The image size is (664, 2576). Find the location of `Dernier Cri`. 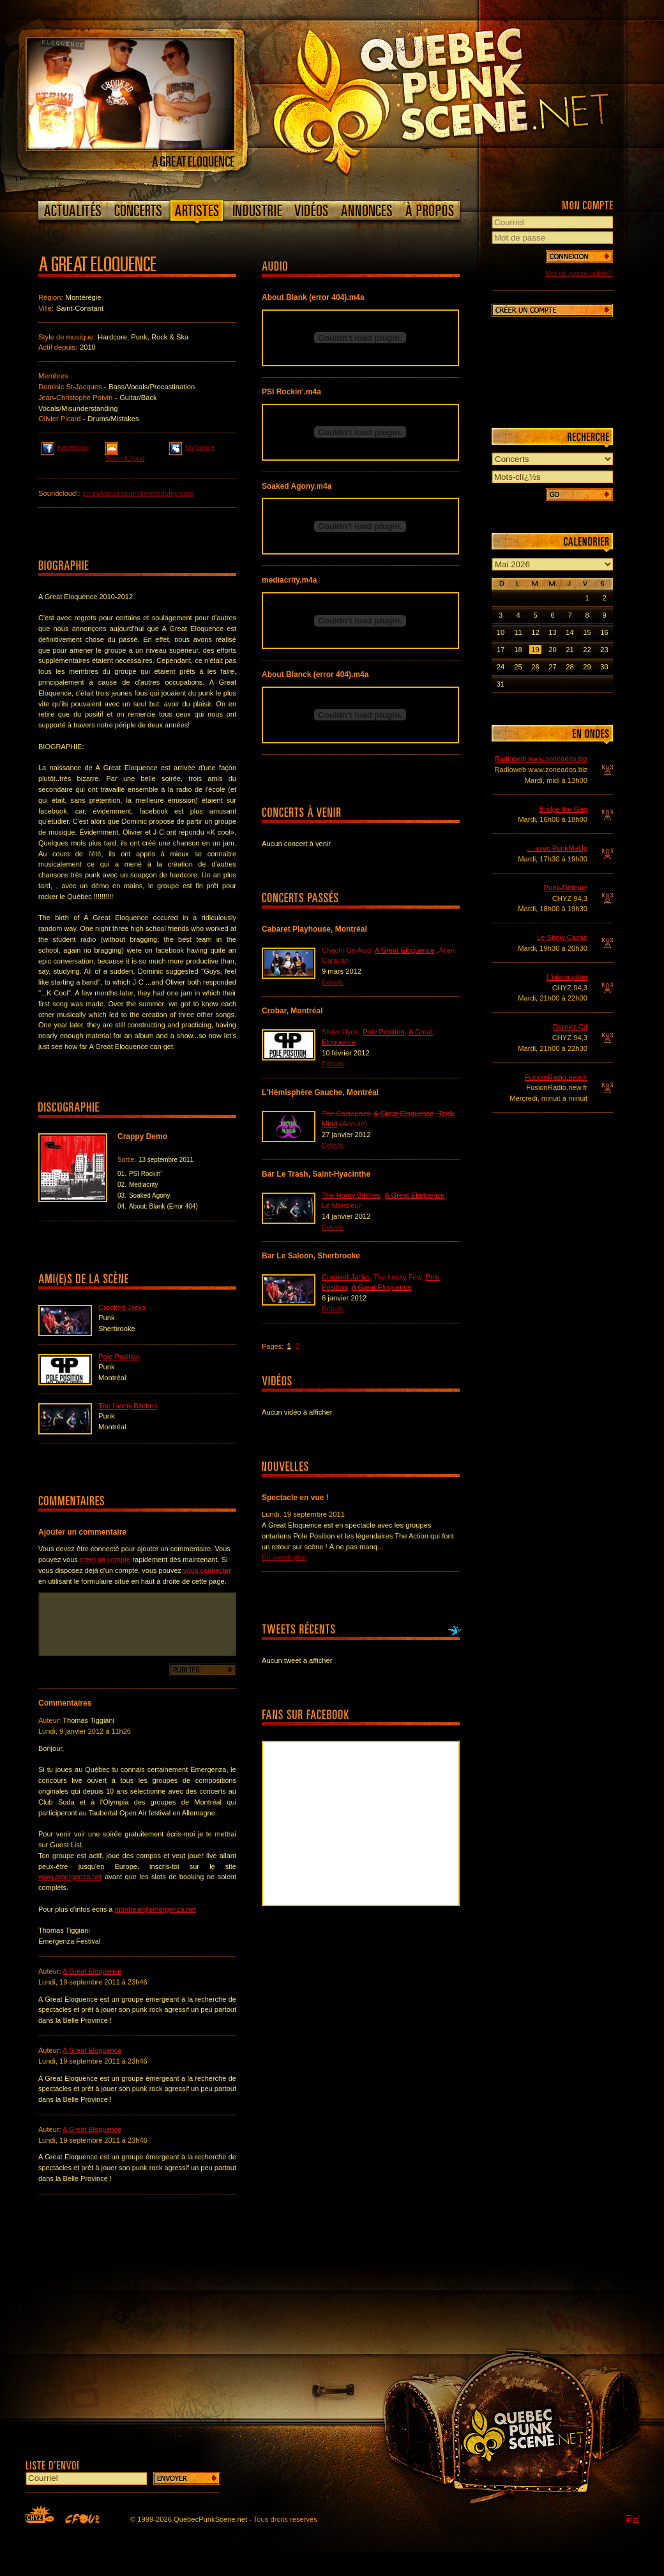

Dernier Cri is located at coordinates (570, 1027).